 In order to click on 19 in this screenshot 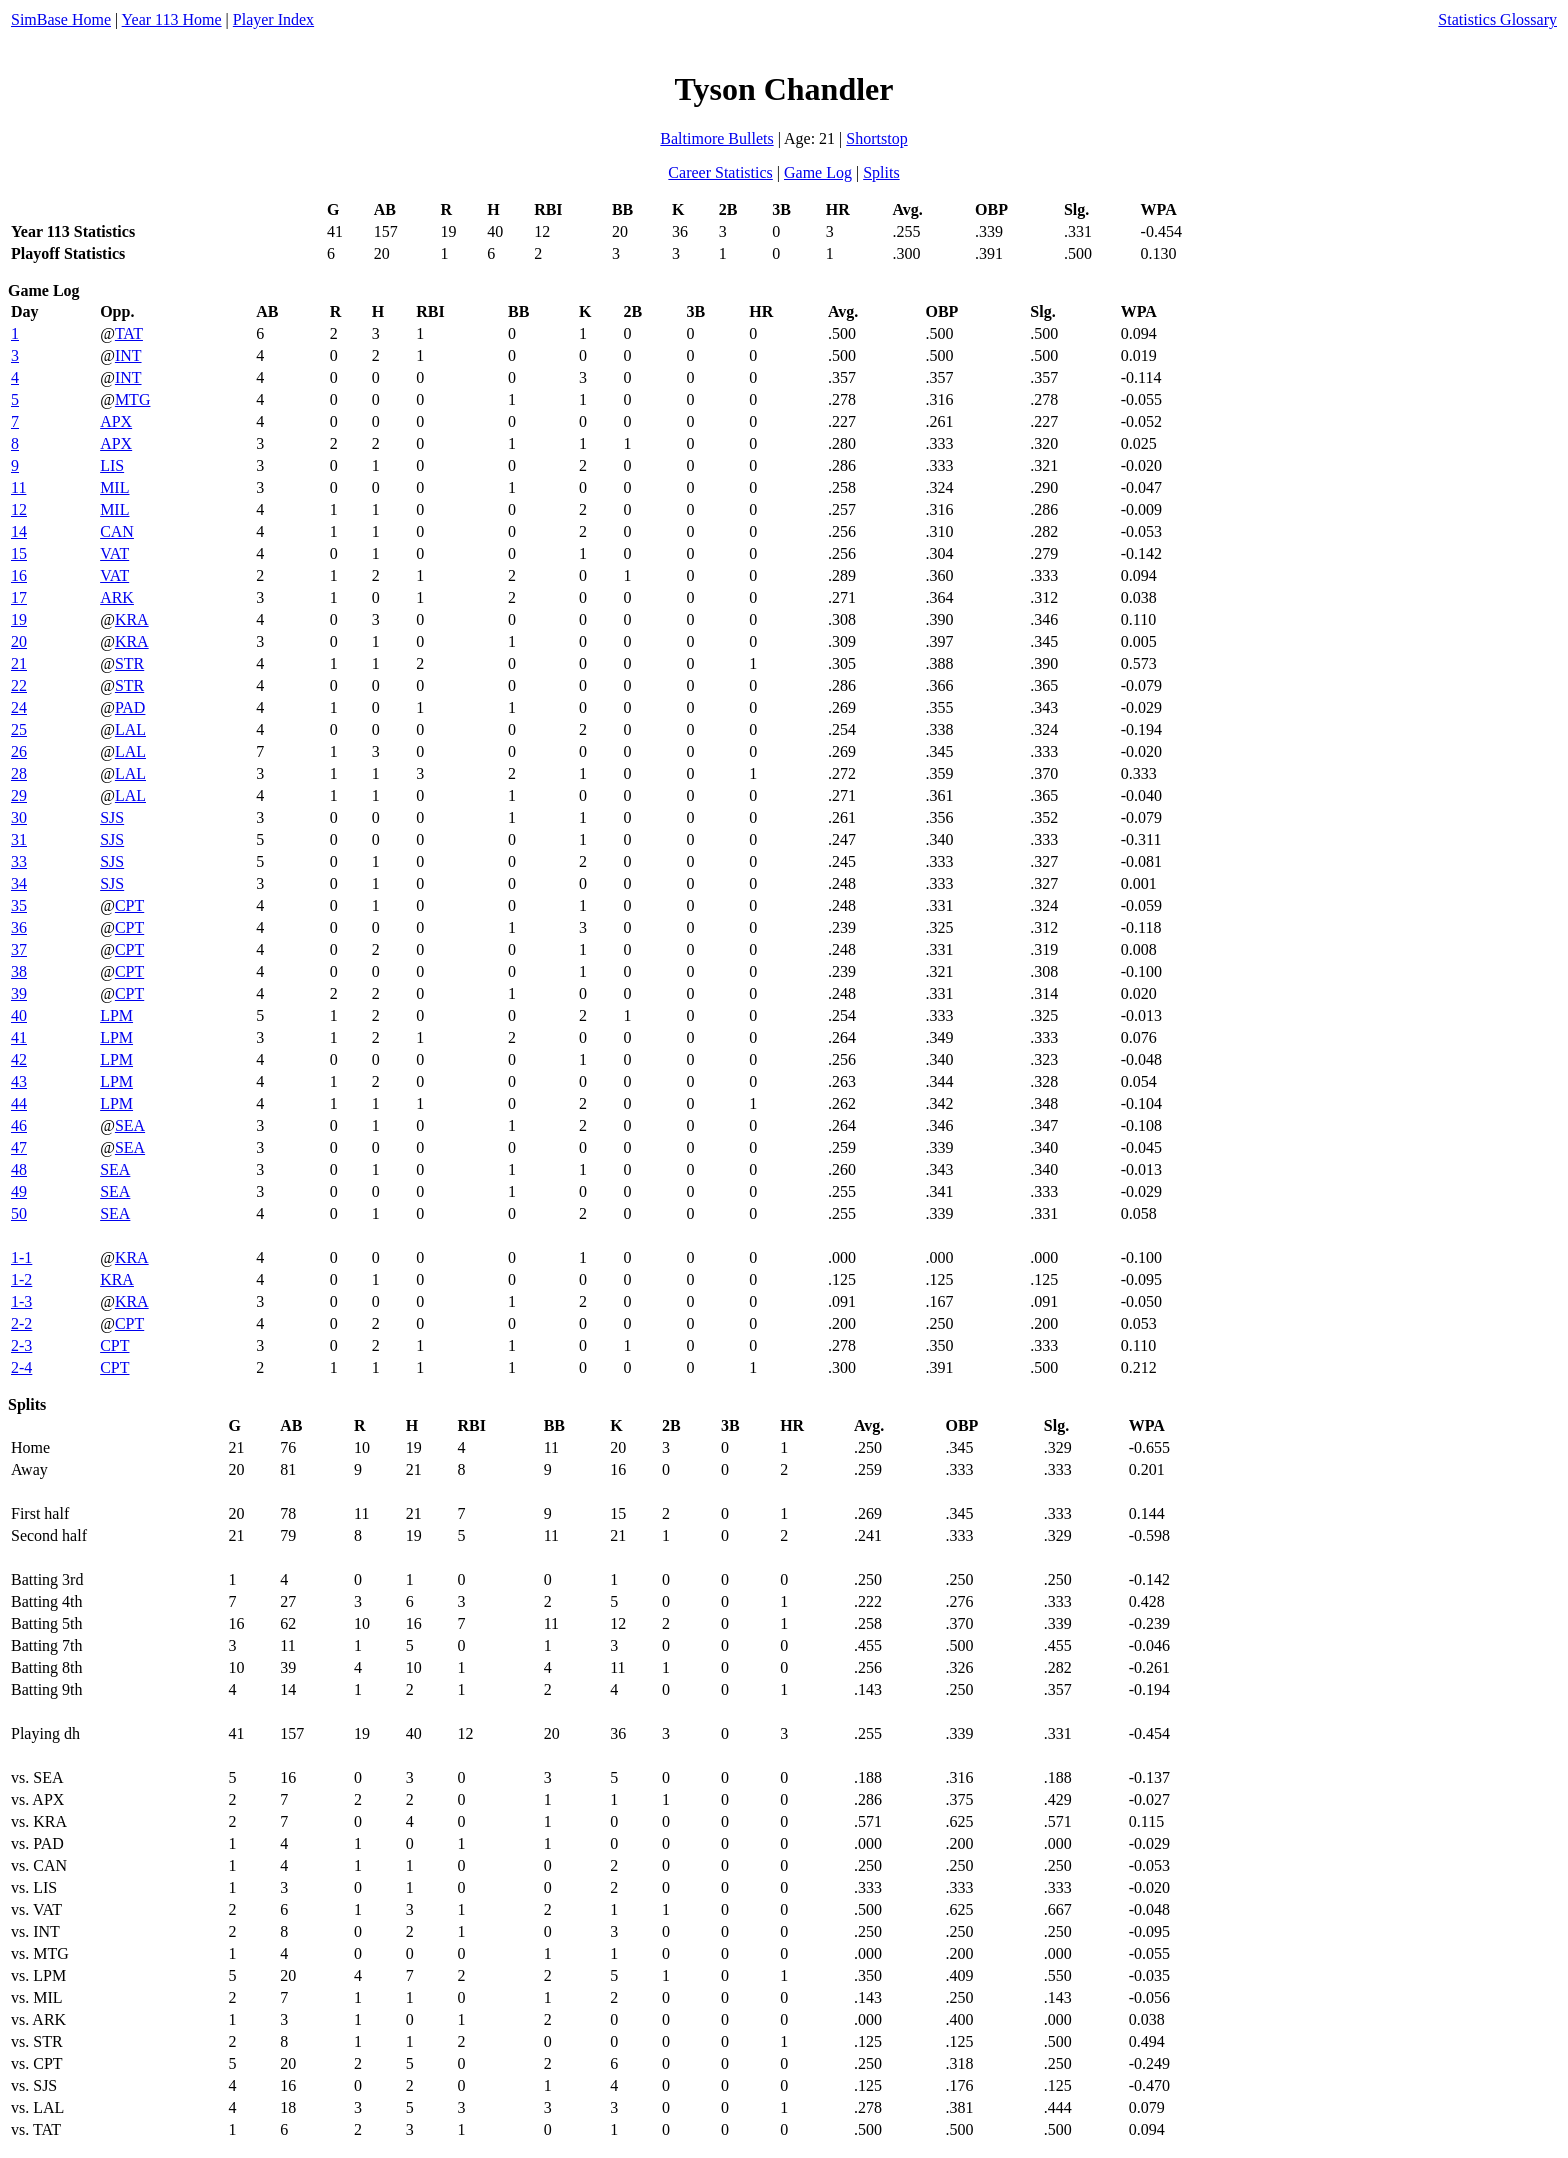, I will do `click(19, 619)`.